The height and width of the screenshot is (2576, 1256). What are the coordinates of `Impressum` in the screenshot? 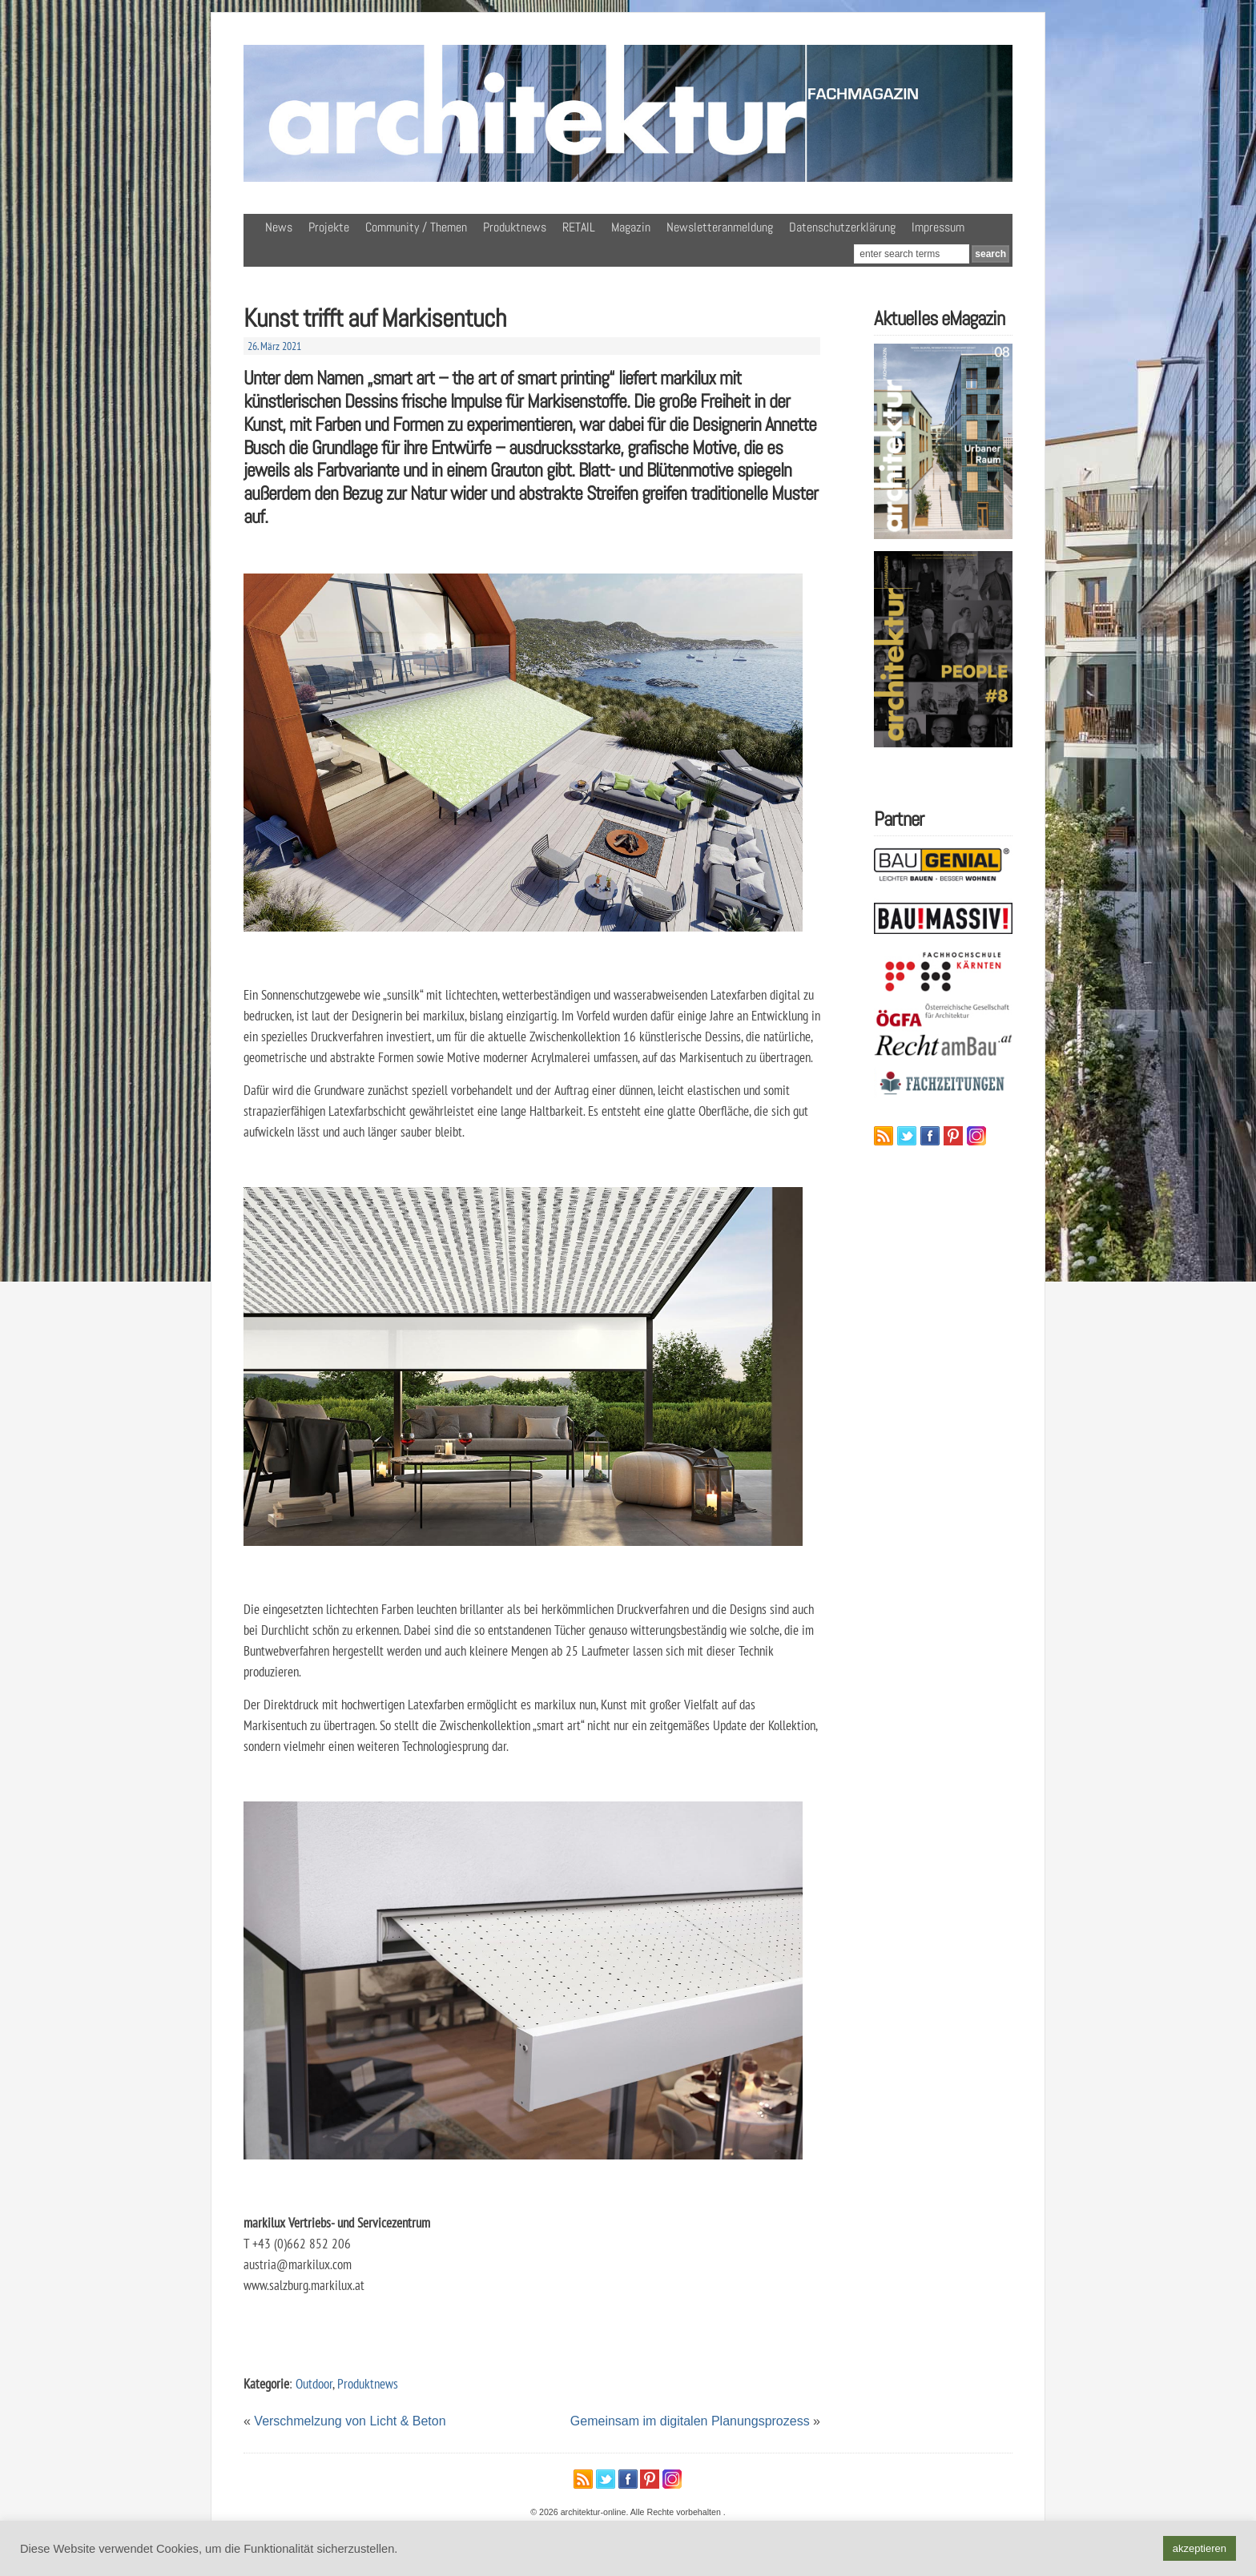 It's located at (938, 227).